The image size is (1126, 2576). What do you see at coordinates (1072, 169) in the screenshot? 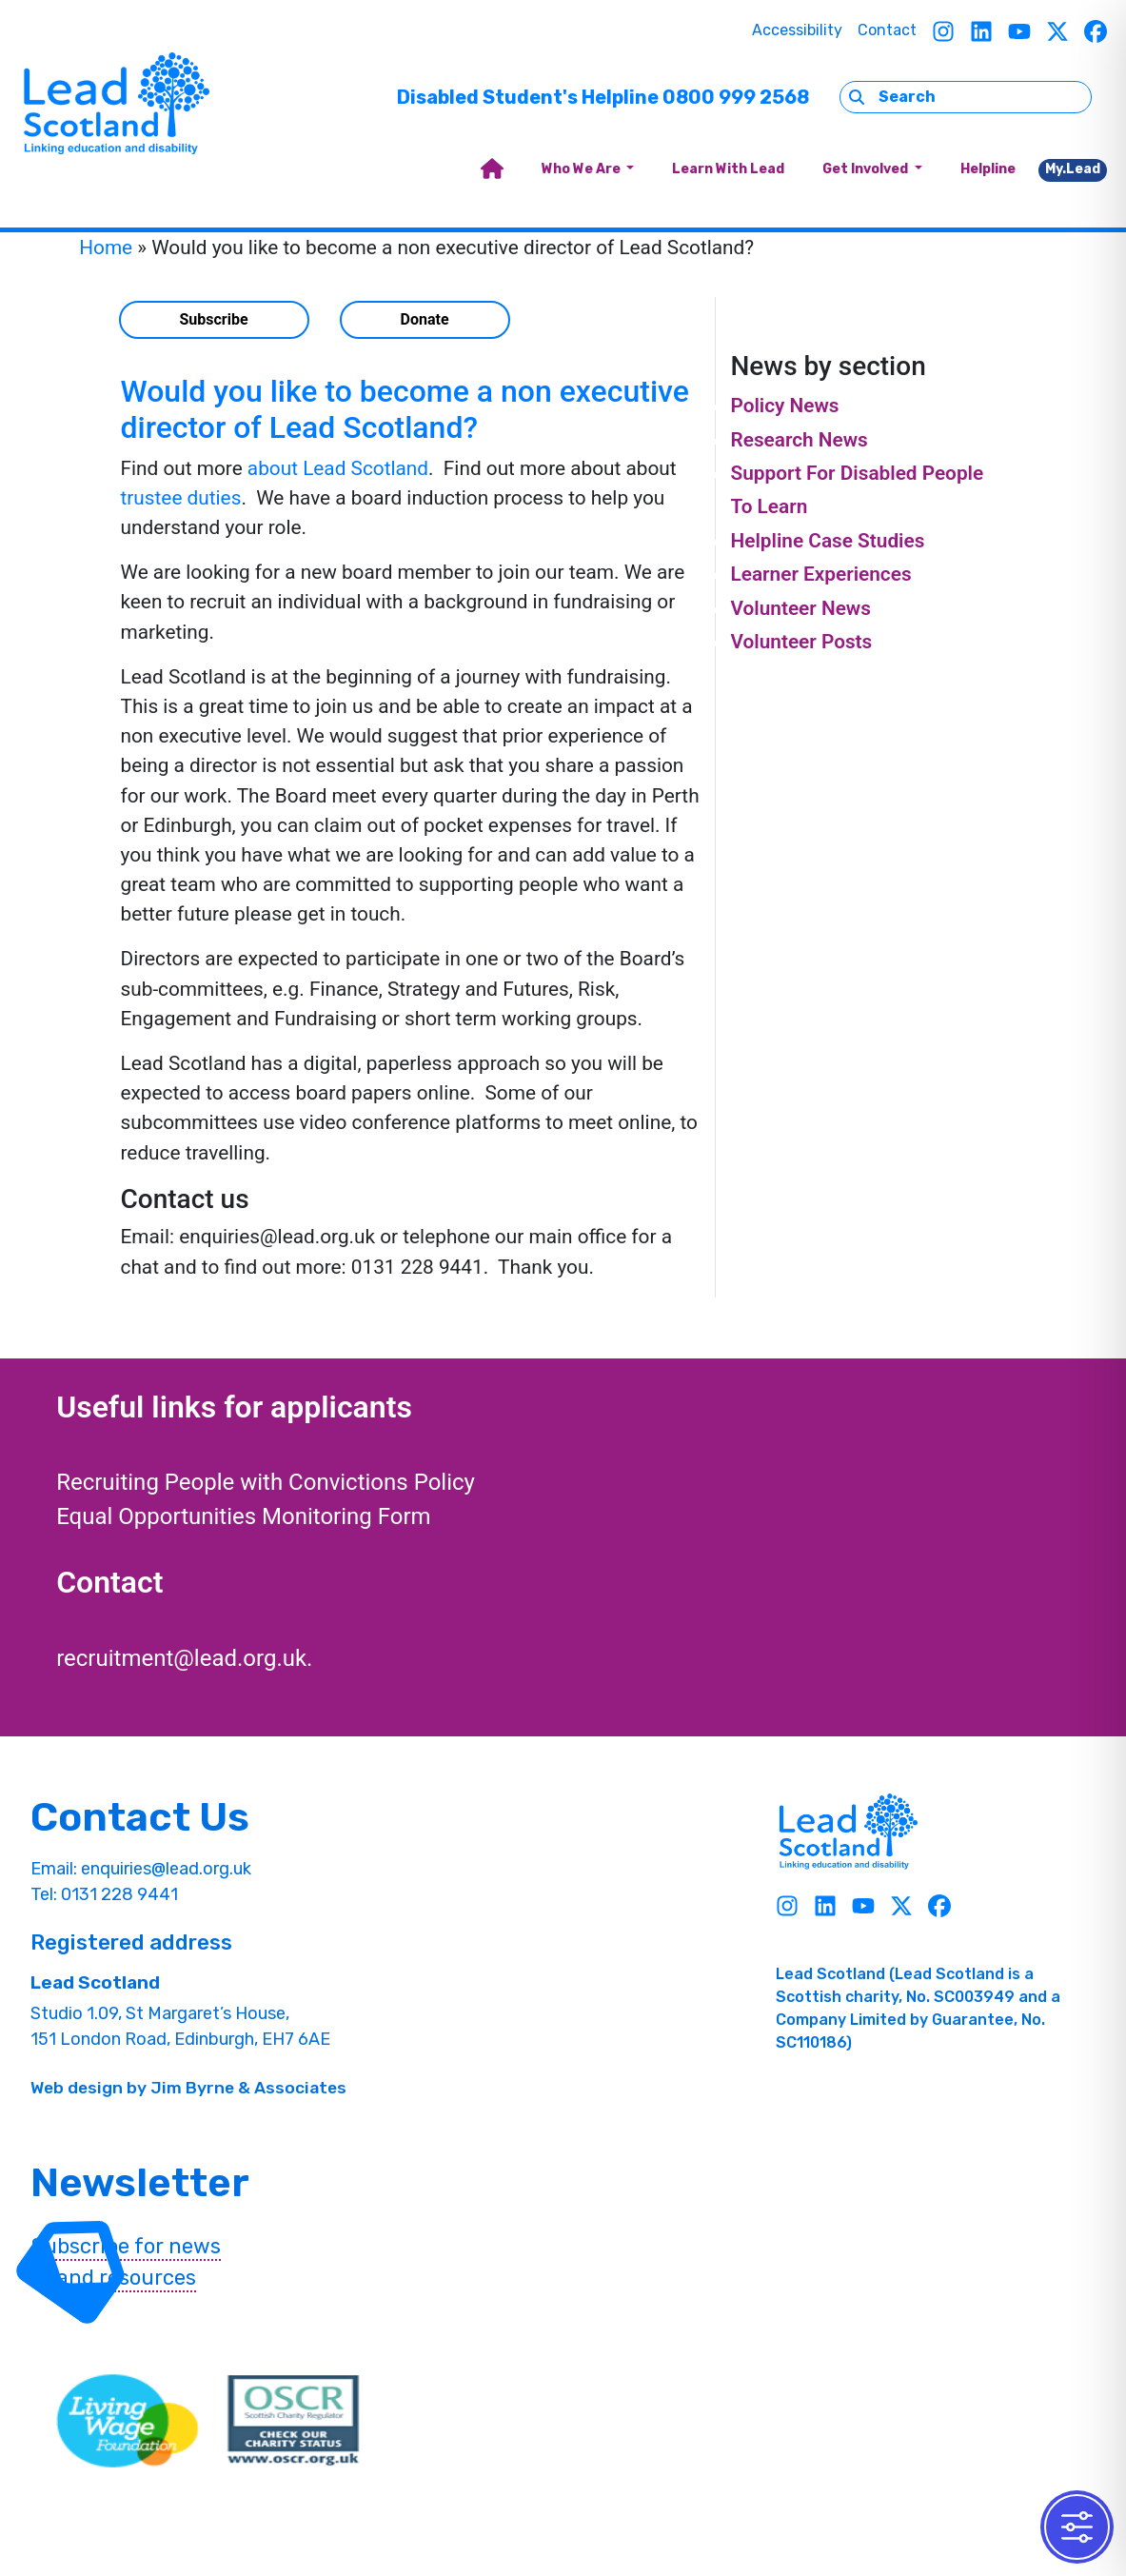
I see `My.Lead` at bounding box center [1072, 169].